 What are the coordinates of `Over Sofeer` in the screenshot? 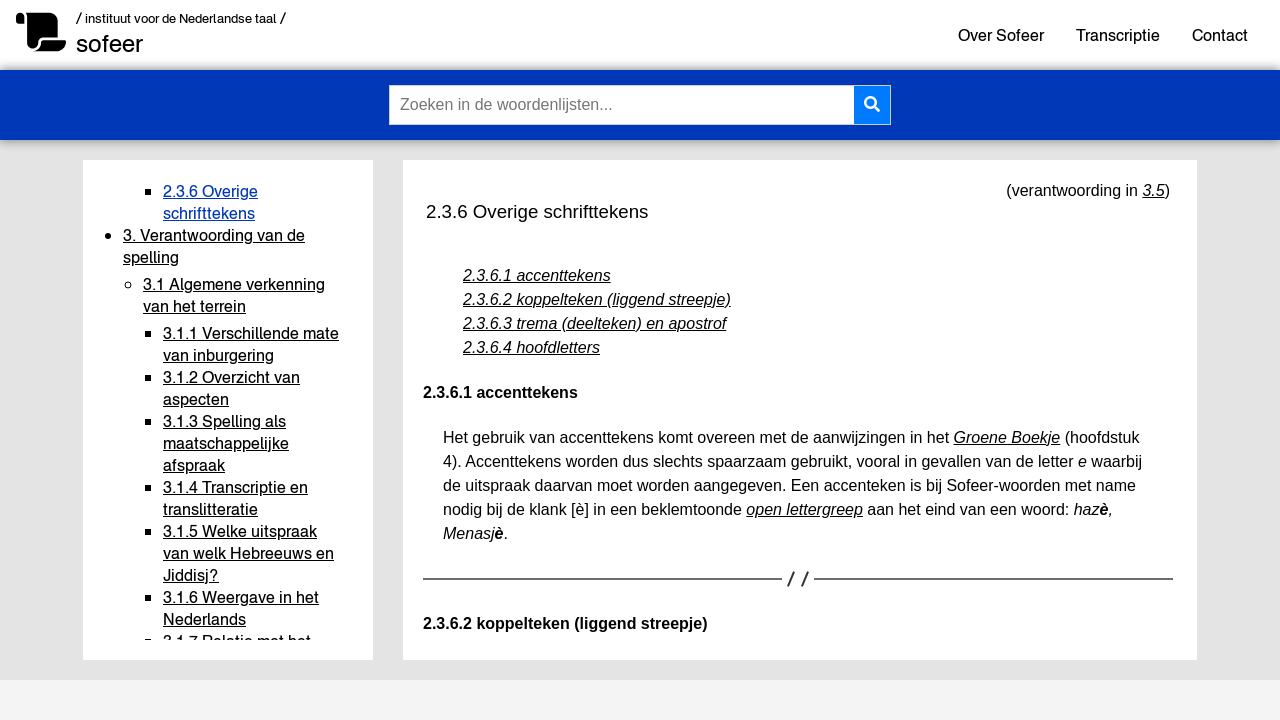 It's located at (1001, 35).